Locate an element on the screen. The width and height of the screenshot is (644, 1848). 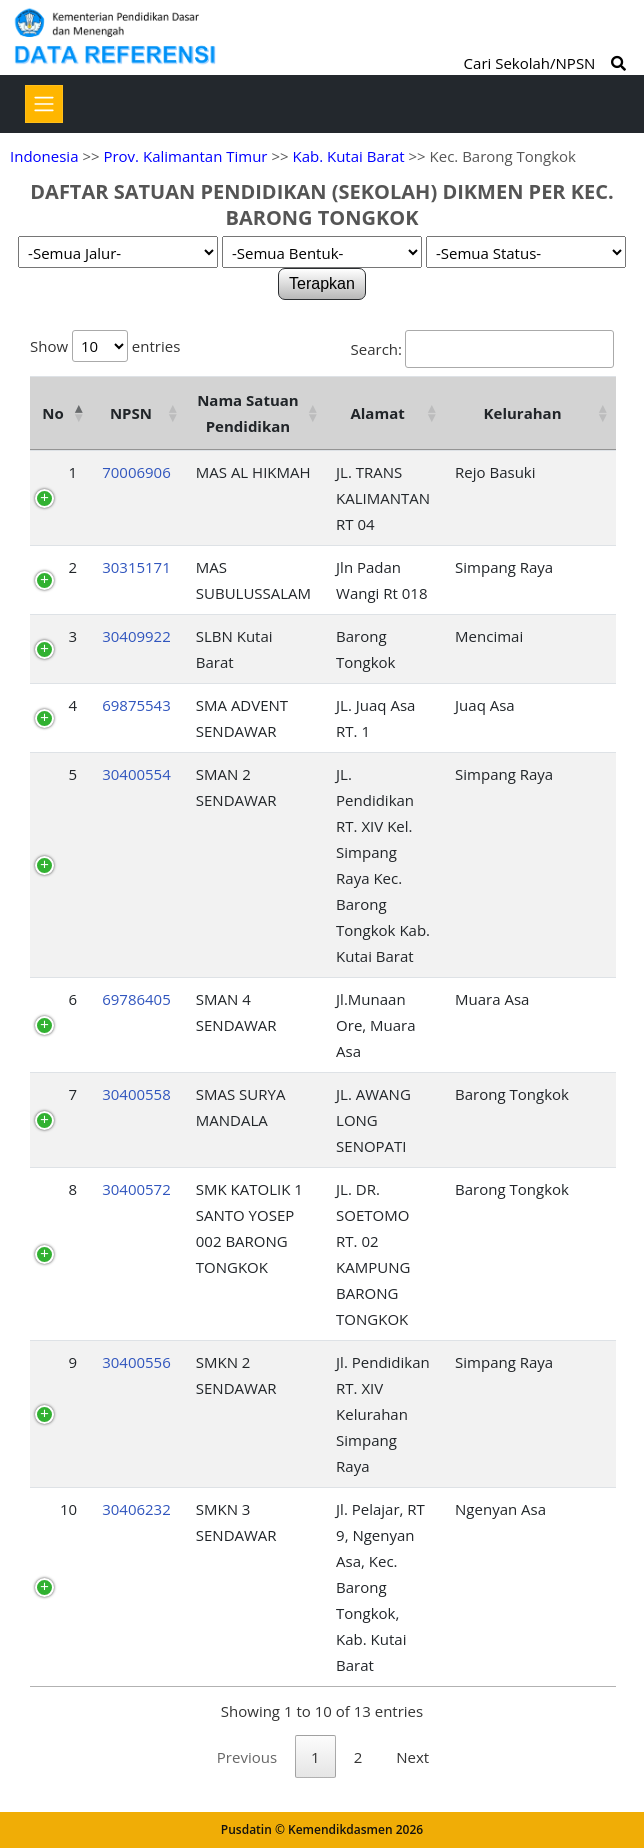
Next is located at coordinates (412, 1757).